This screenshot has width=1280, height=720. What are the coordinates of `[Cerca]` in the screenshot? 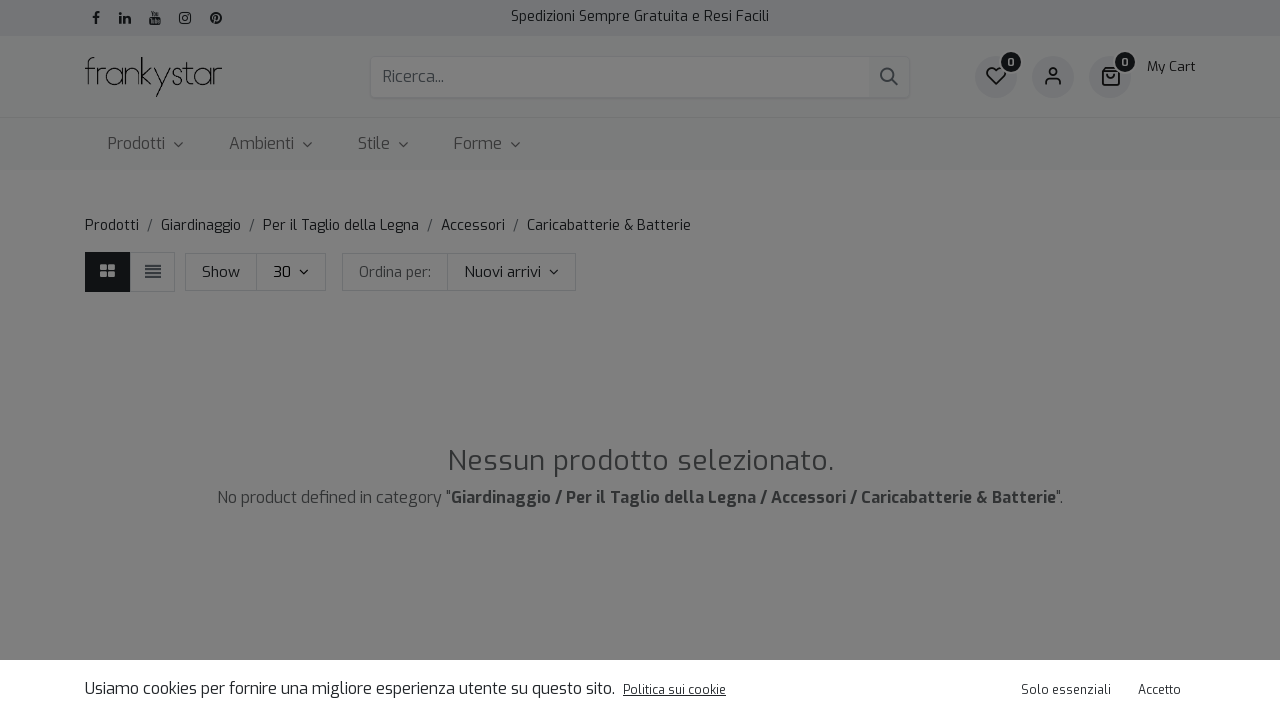 It's located at (889, 77).